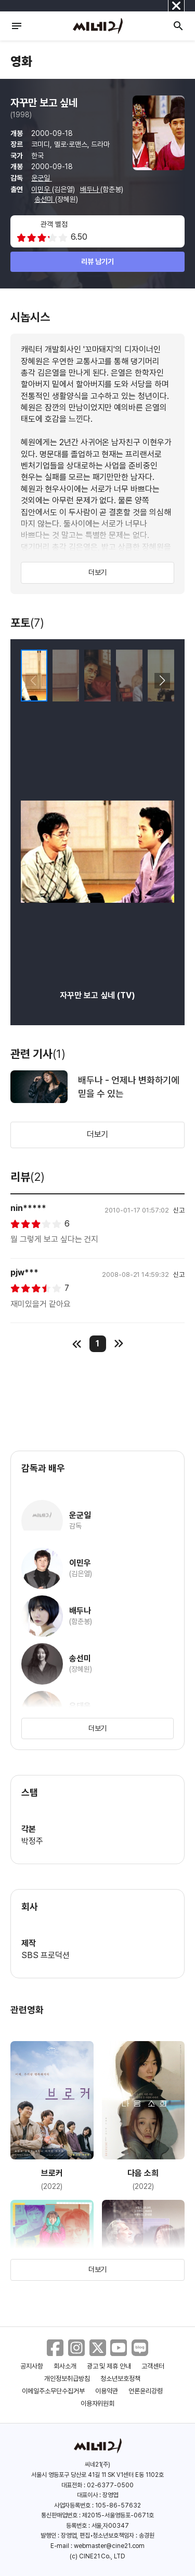  Describe the element at coordinates (152, 2366) in the screenshot. I see `고객센터` at that location.